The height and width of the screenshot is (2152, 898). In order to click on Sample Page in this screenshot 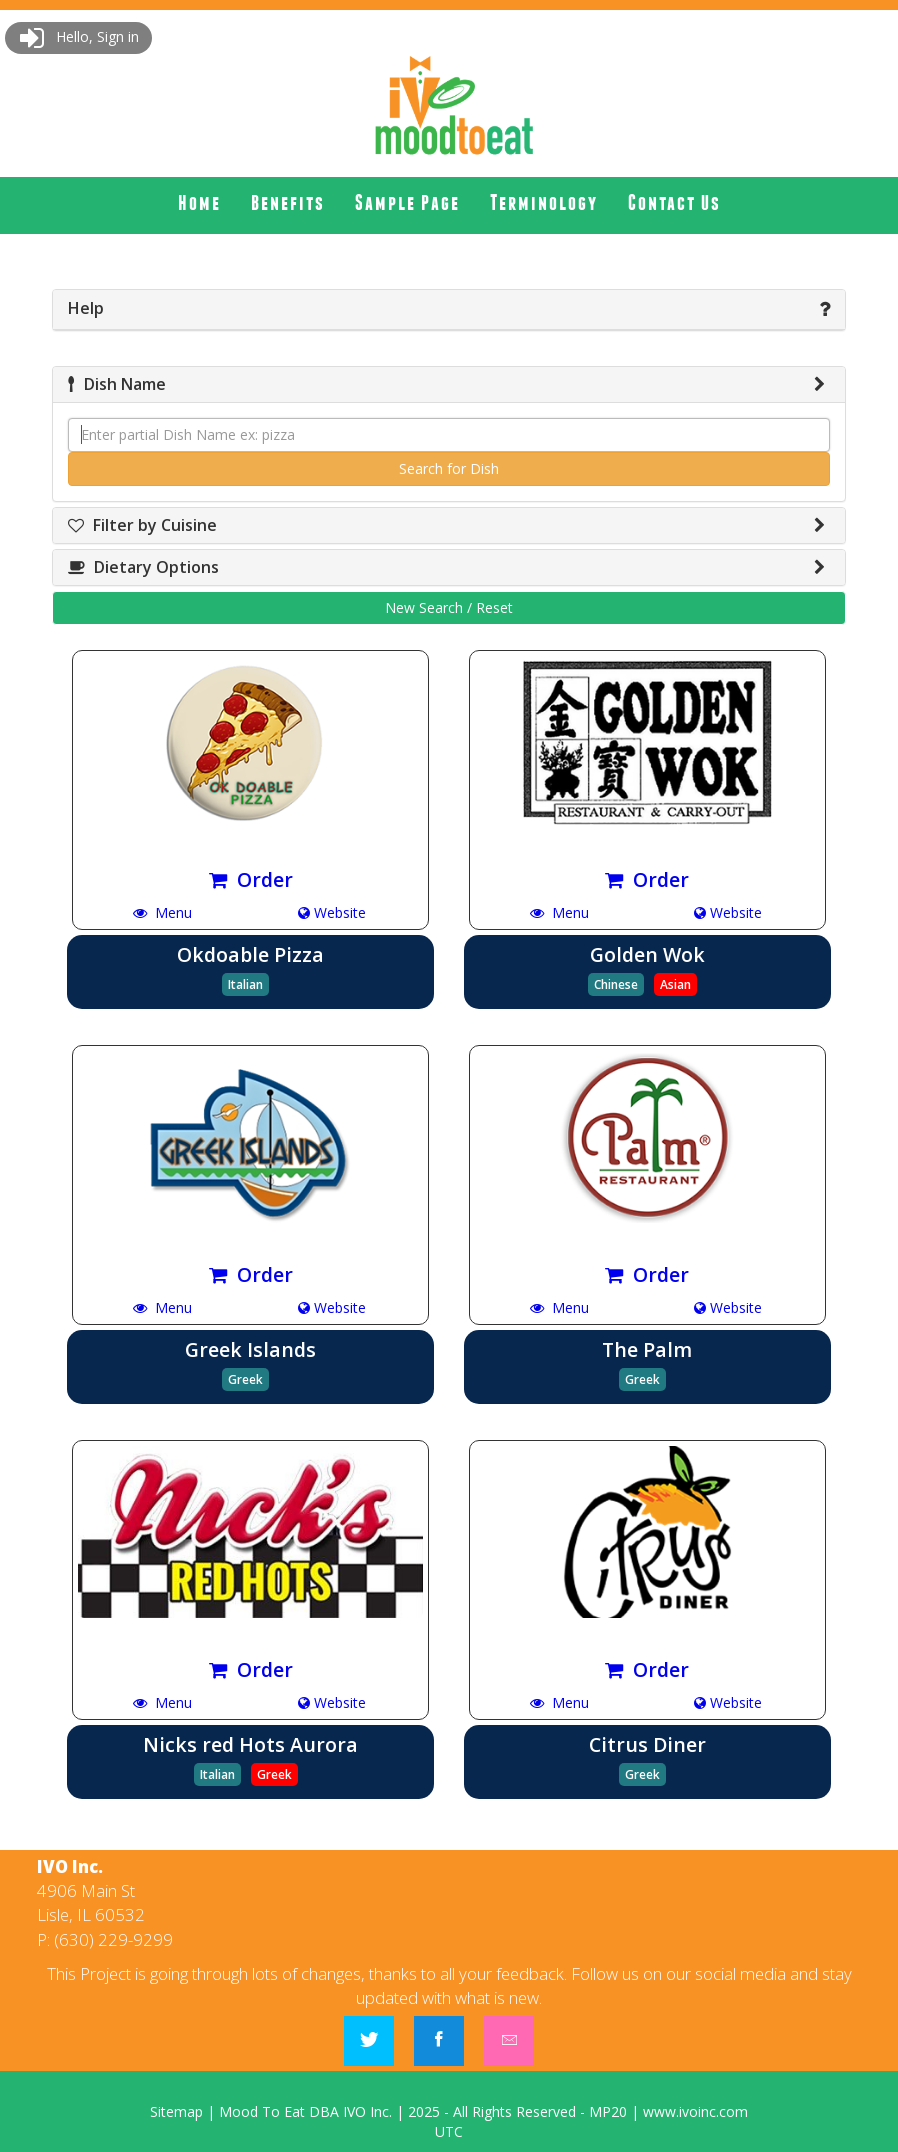, I will do `click(407, 202)`.